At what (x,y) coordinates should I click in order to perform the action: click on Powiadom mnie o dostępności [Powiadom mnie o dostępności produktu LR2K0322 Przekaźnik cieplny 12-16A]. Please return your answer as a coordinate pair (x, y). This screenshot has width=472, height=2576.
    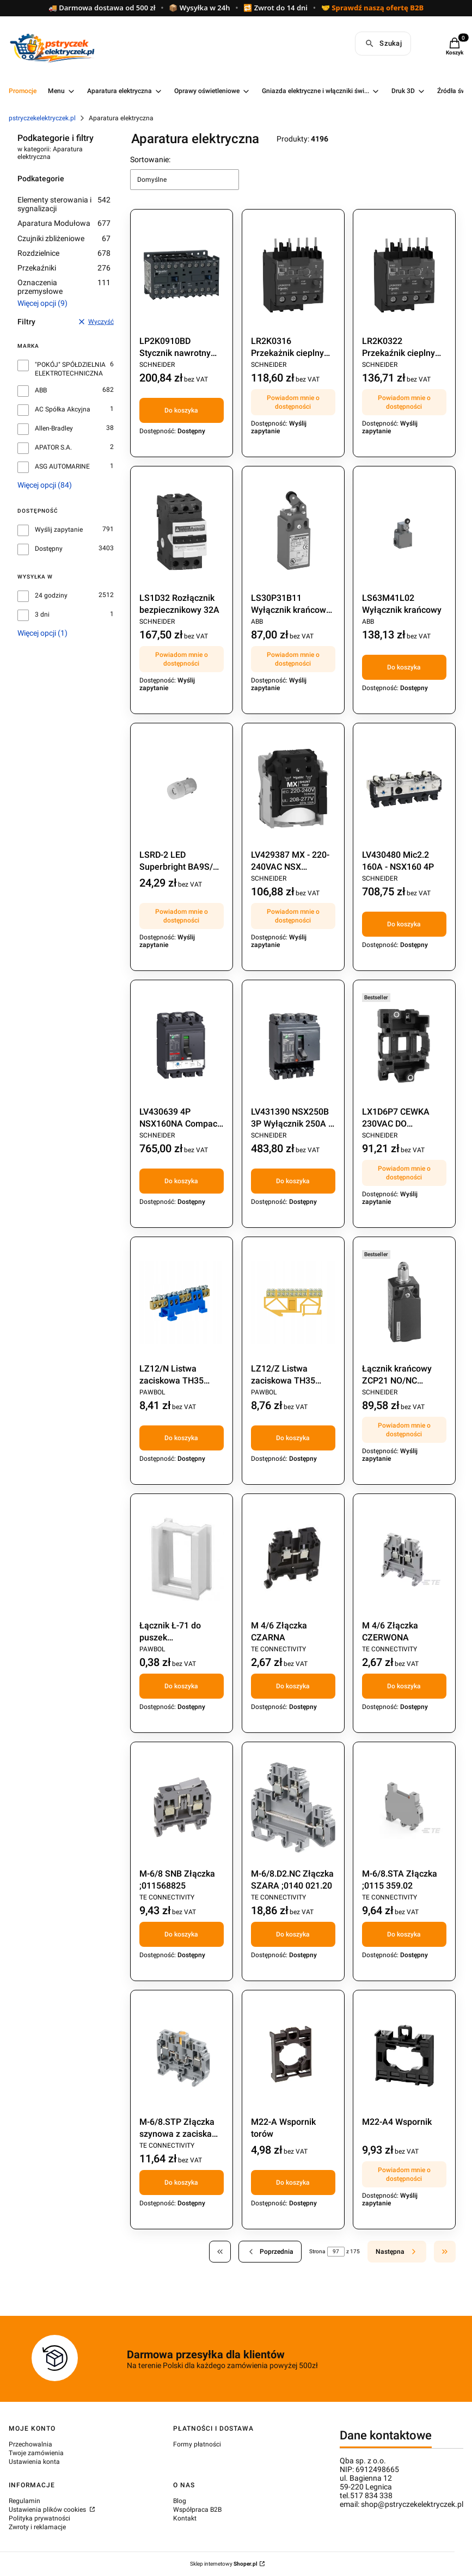
    Looking at the image, I should click on (404, 402).